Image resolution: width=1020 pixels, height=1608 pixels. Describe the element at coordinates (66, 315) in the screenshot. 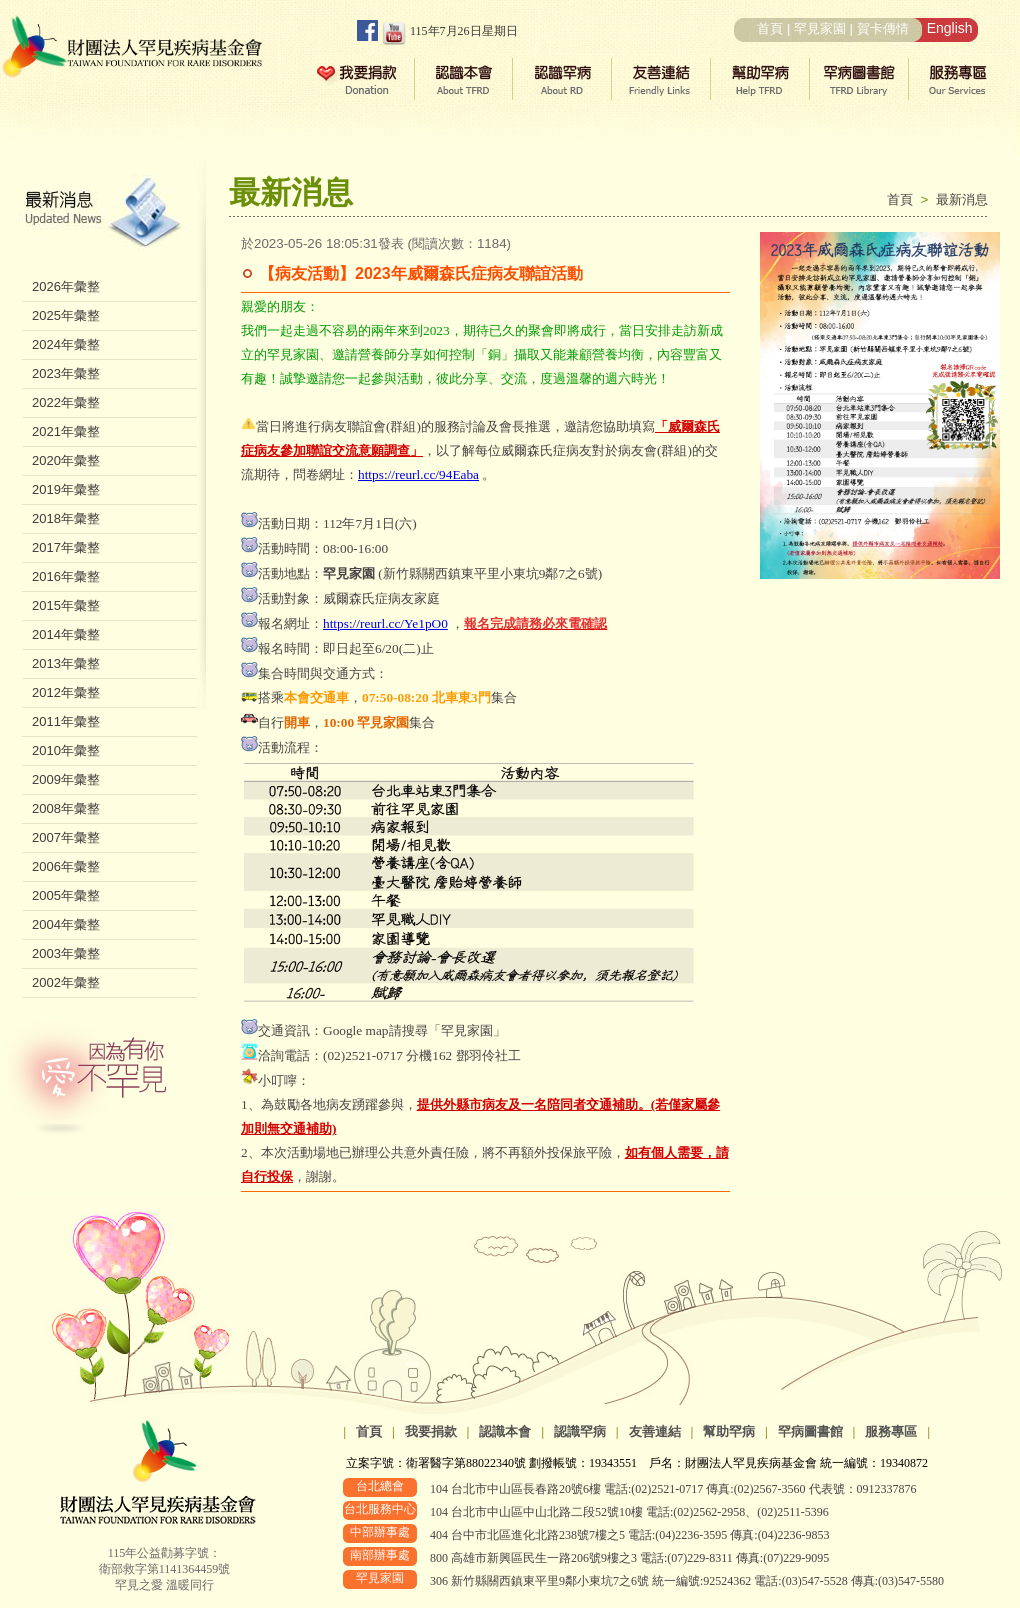

I see `2025年彙整` at that location.